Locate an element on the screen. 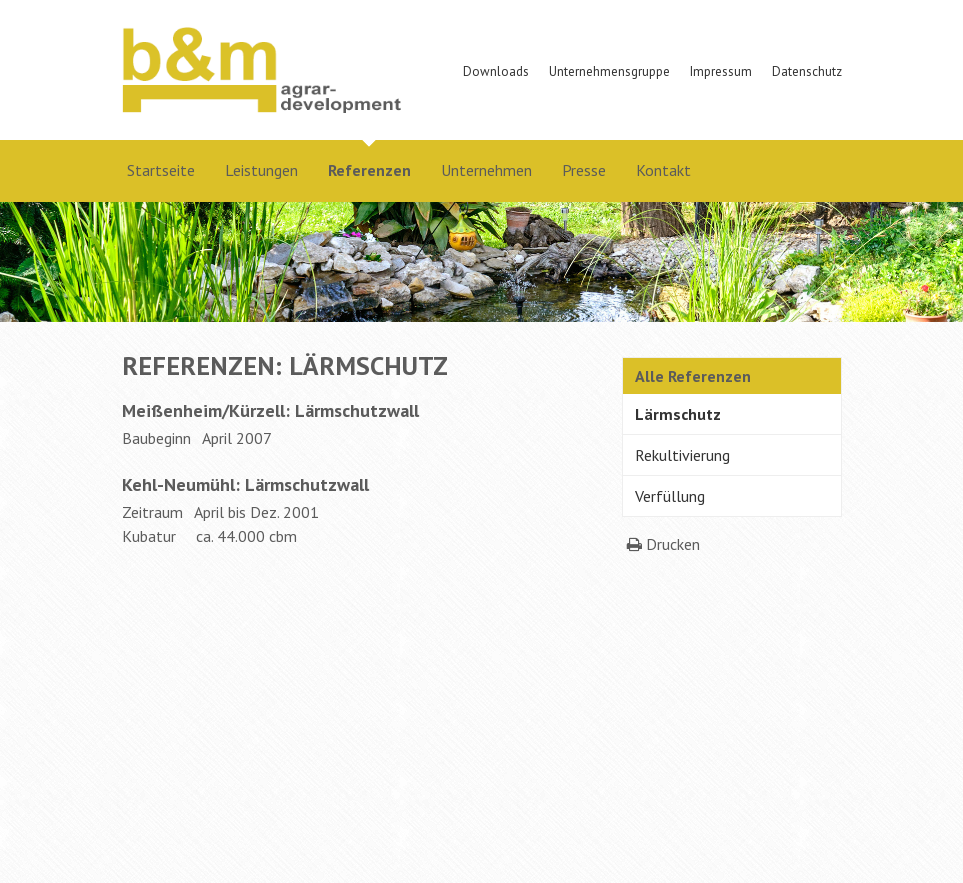  Presse is located at coordinates (584, 170).